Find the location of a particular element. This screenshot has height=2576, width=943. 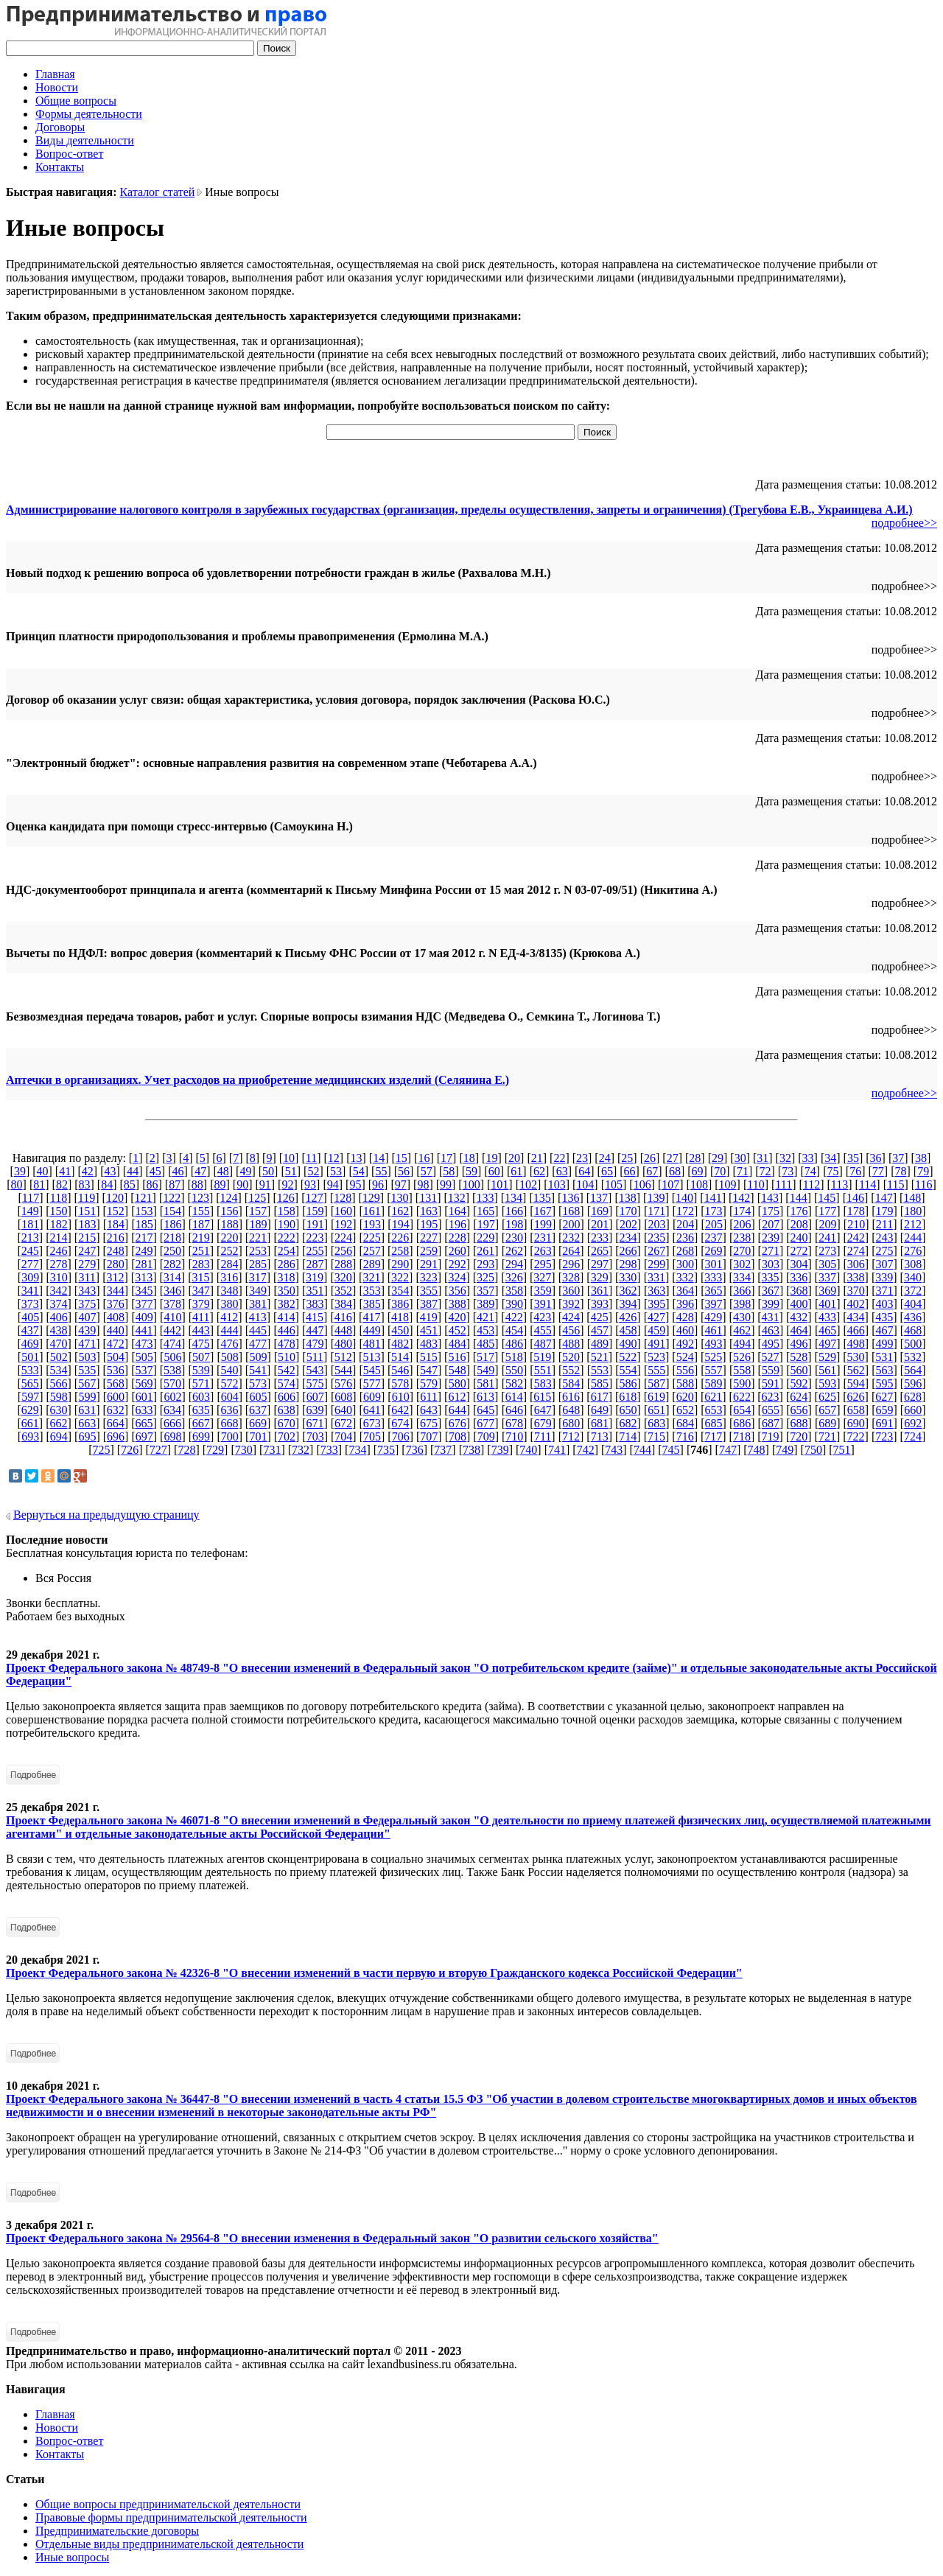

700 is located at coordinates (230, 1436).